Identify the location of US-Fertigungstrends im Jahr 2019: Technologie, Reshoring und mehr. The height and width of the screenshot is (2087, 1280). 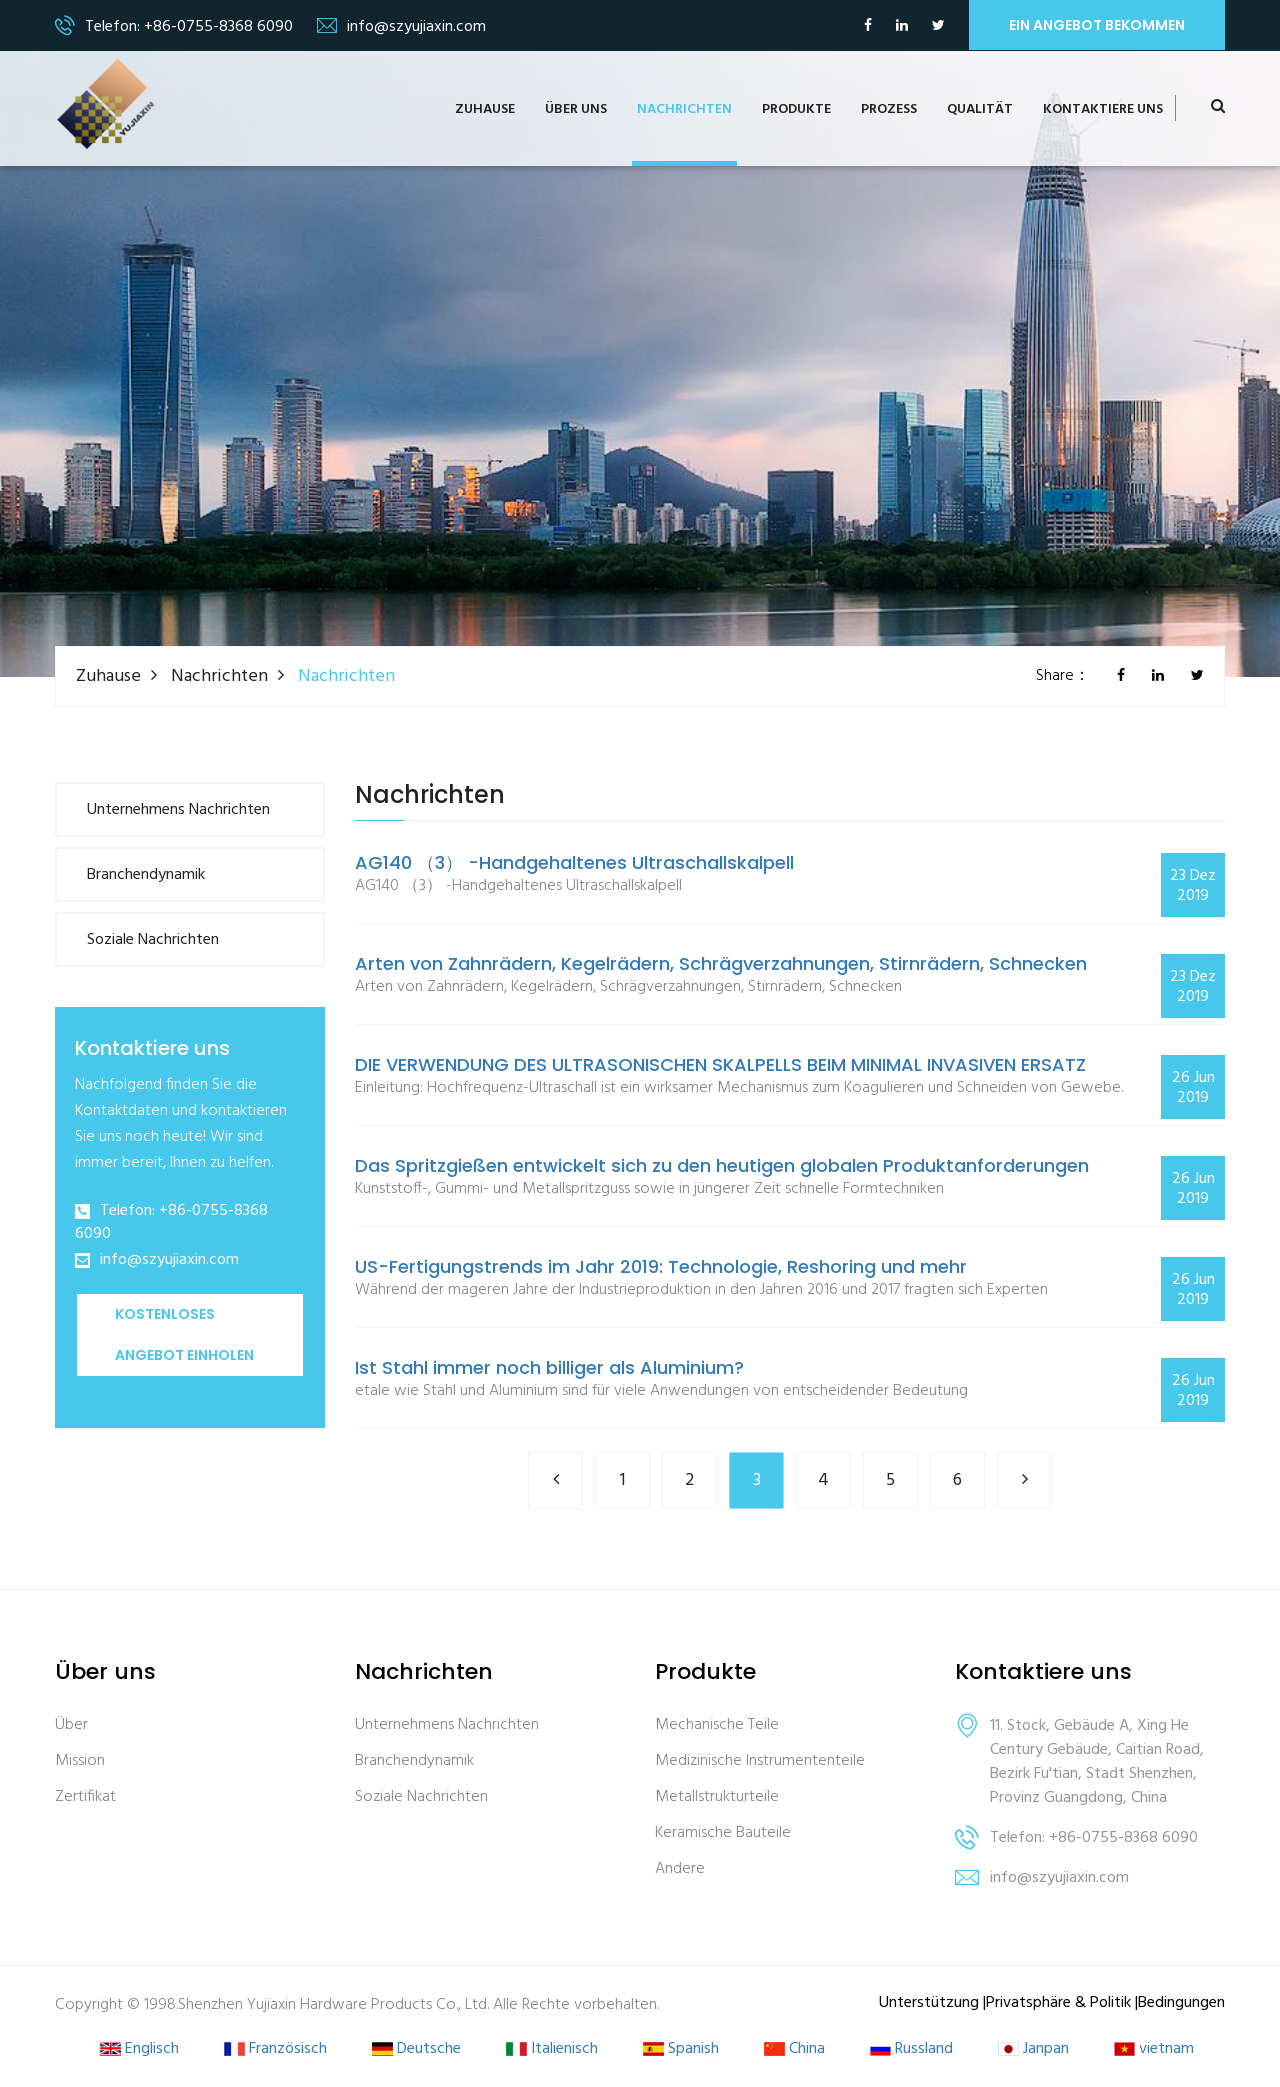
(661, 1267).